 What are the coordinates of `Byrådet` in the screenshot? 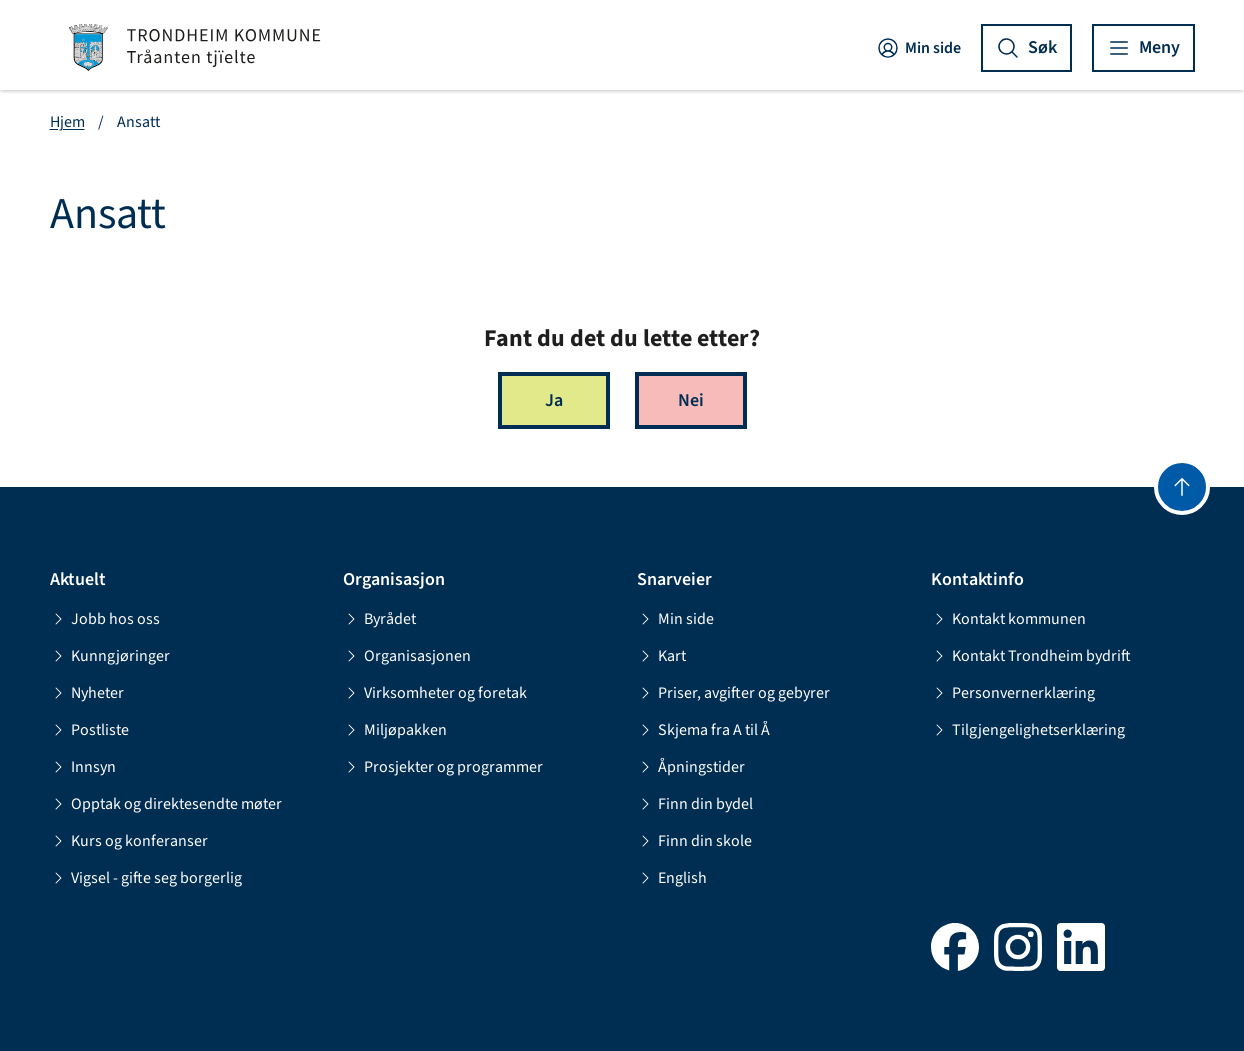 It's located at (379, 619).